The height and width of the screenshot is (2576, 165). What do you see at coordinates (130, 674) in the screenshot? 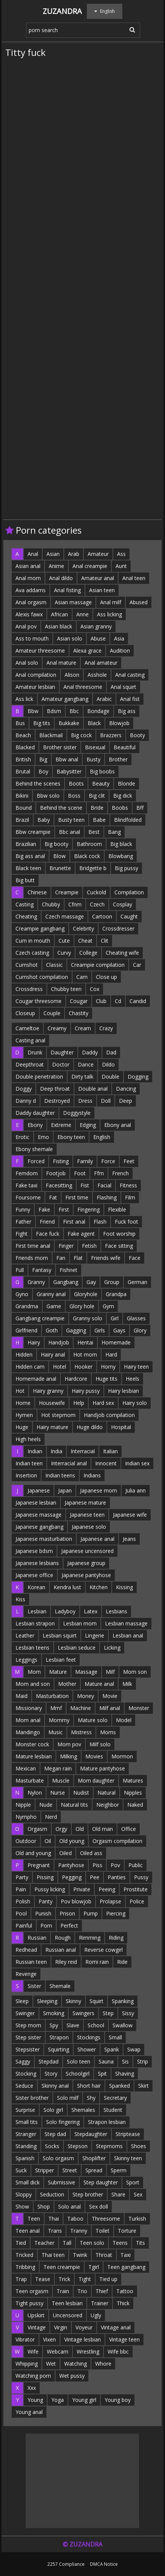
I see `Anal casting` at bounding box center [130, 674].